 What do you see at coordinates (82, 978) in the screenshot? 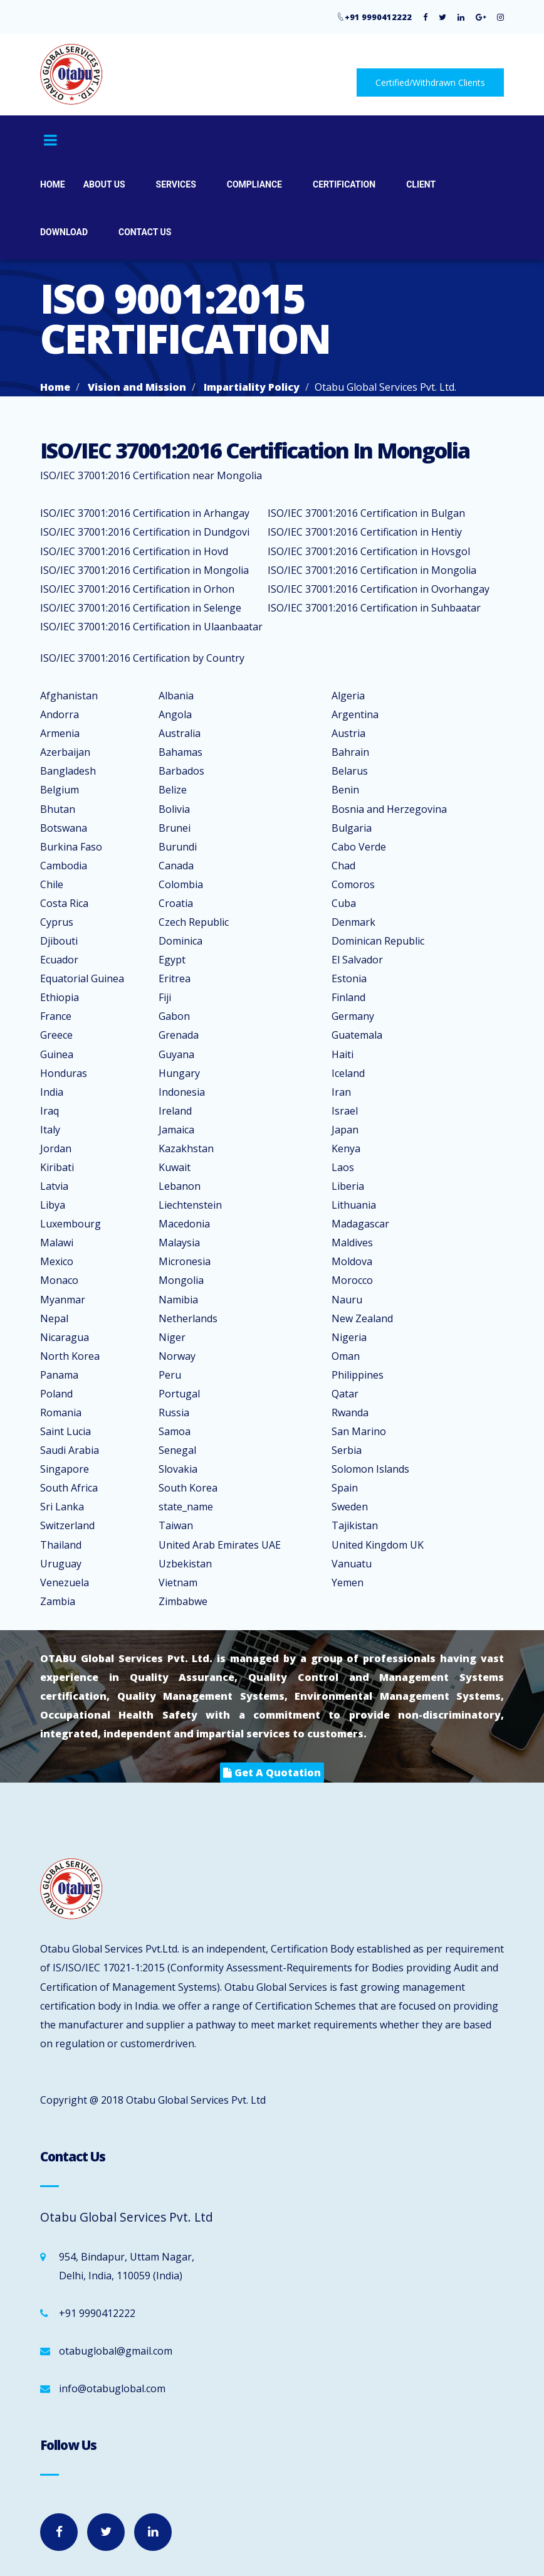
I see `Equatorial Guinea` at bounding box center [82, 978].